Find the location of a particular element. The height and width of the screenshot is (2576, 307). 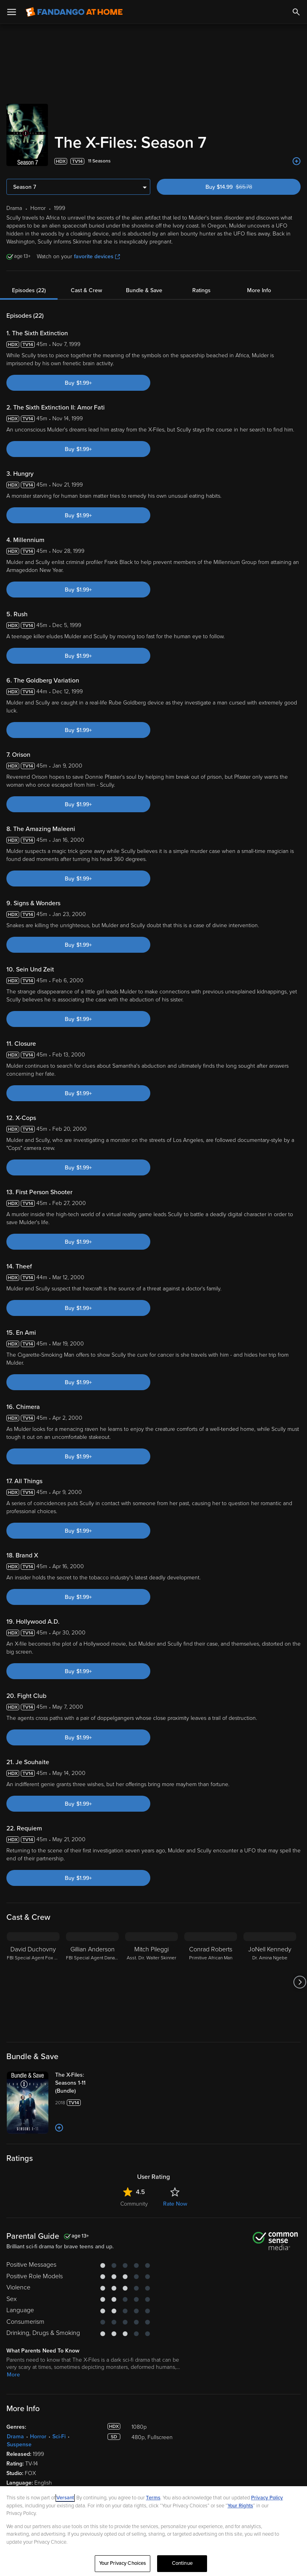

[Go to homepage] is located at coordinates (74, 12).